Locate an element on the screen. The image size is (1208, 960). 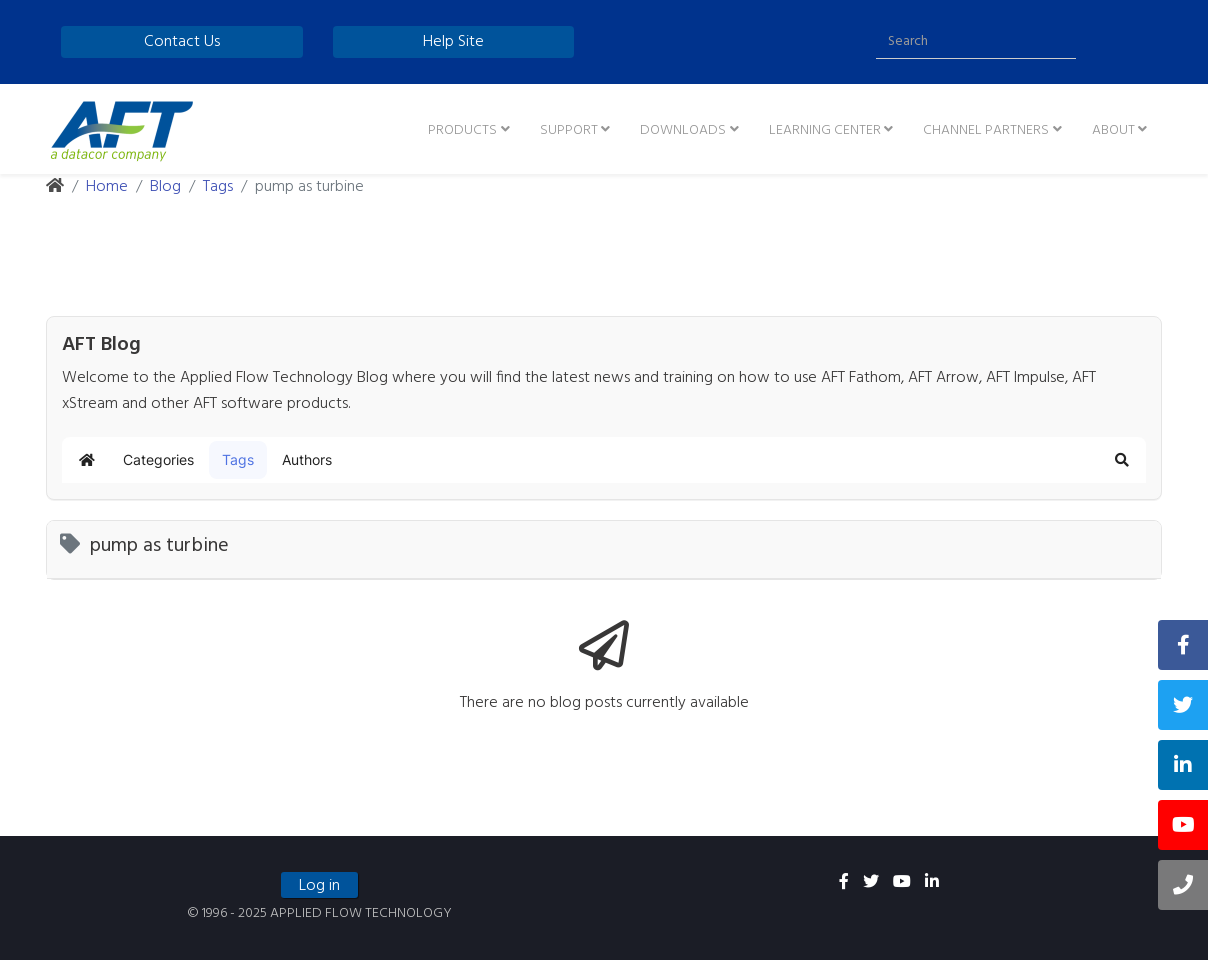
Channel Partners is located at coordinates (986, 130).